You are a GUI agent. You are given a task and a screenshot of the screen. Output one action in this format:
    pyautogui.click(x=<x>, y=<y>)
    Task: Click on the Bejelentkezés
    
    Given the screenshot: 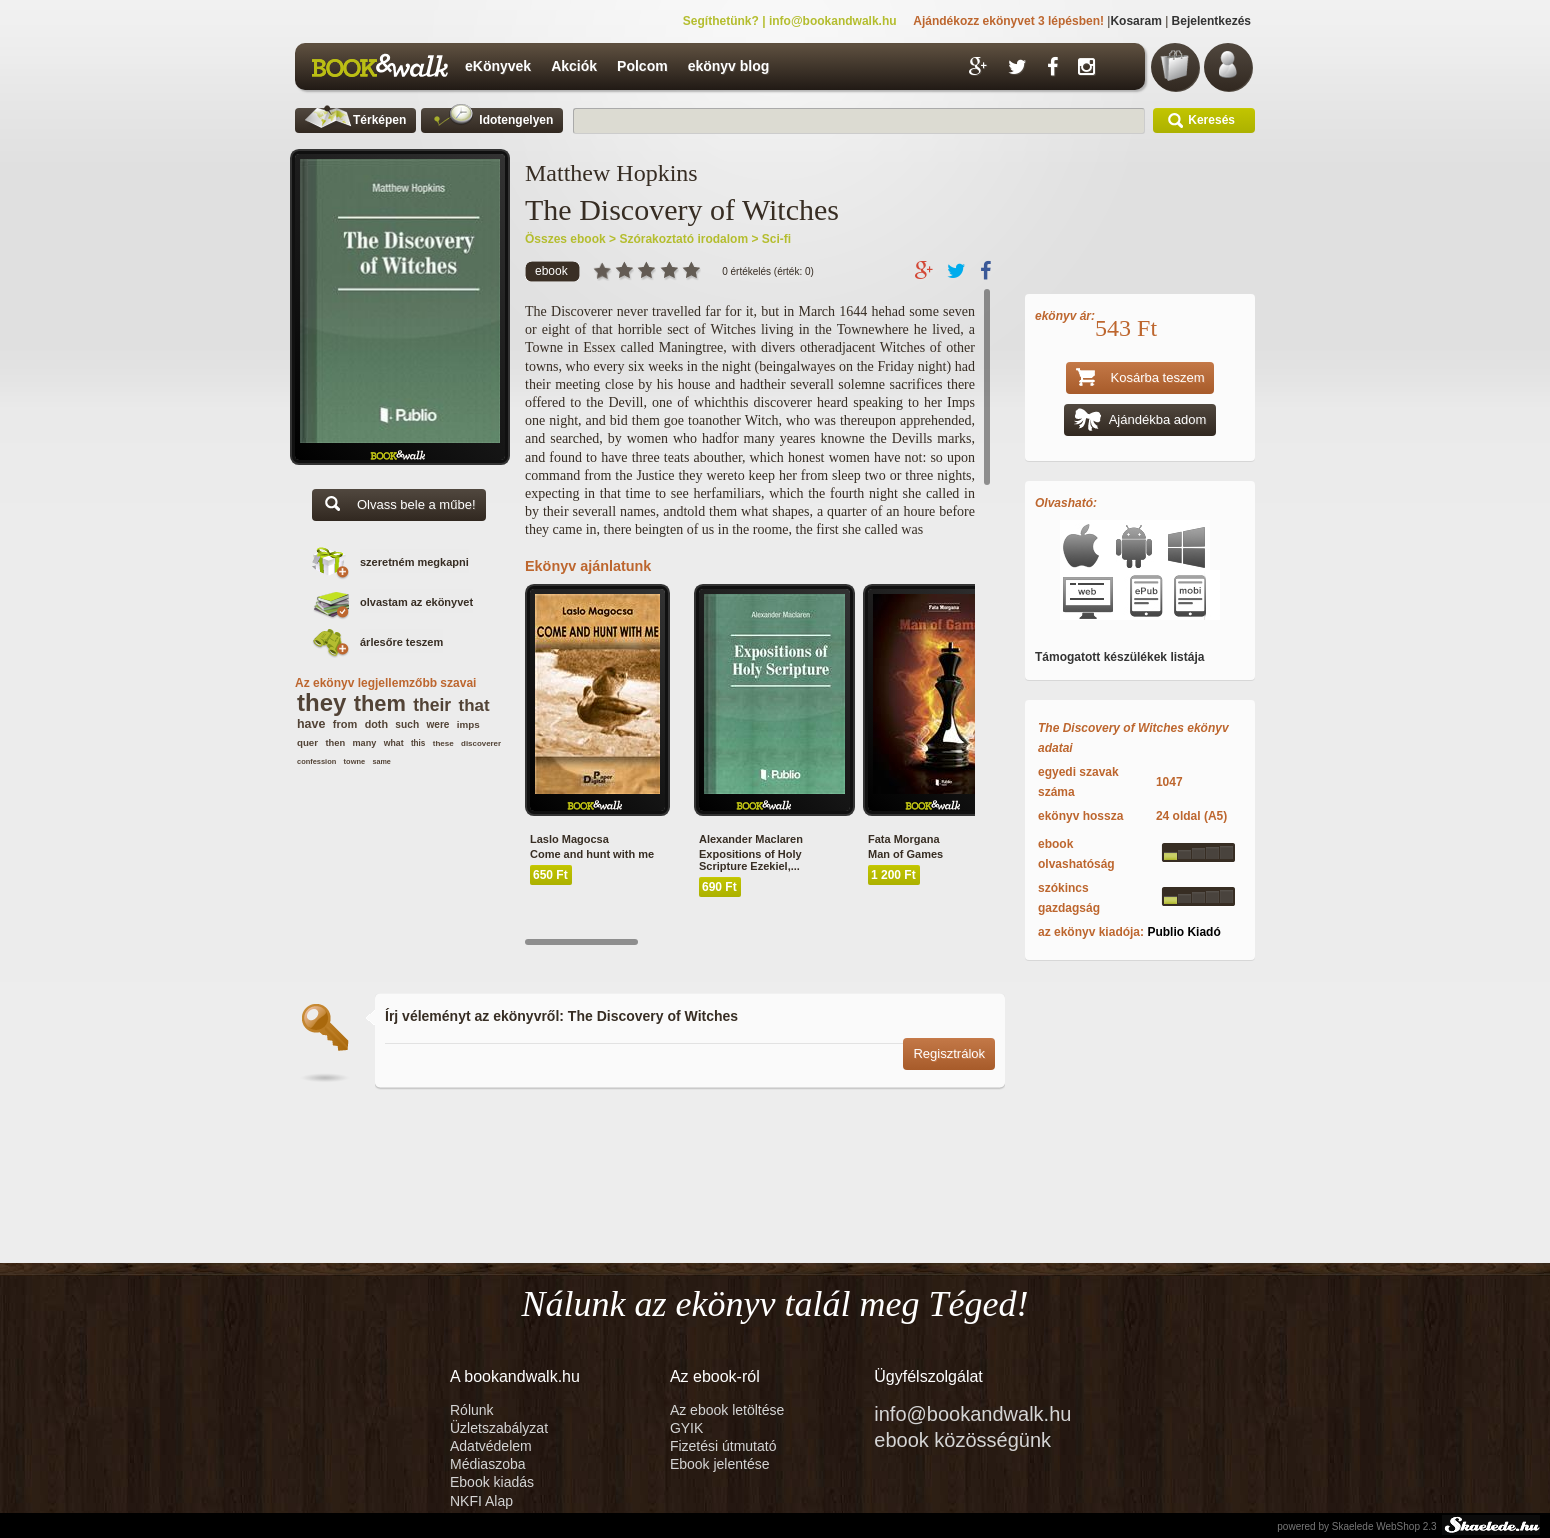 What is the action you would take?
    pyautogui.click(x=1211, y=21)
    